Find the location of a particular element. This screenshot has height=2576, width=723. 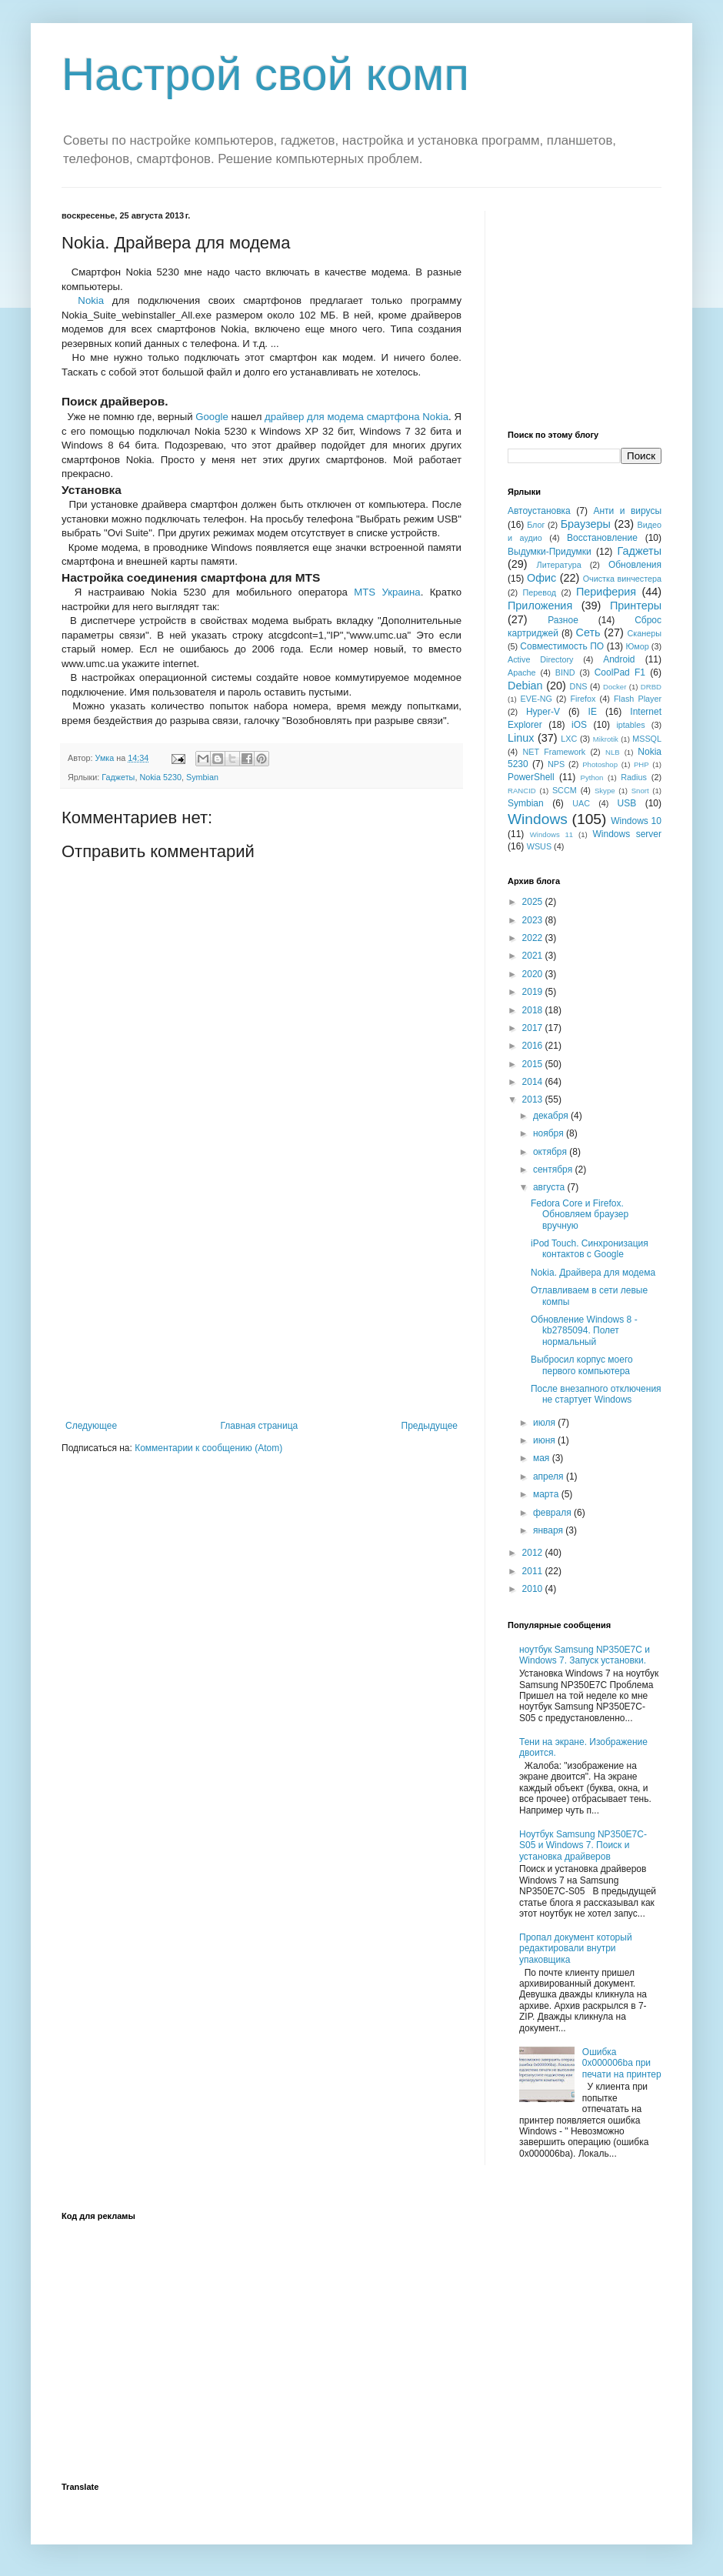

Разное is located at coordinates (563, 620).